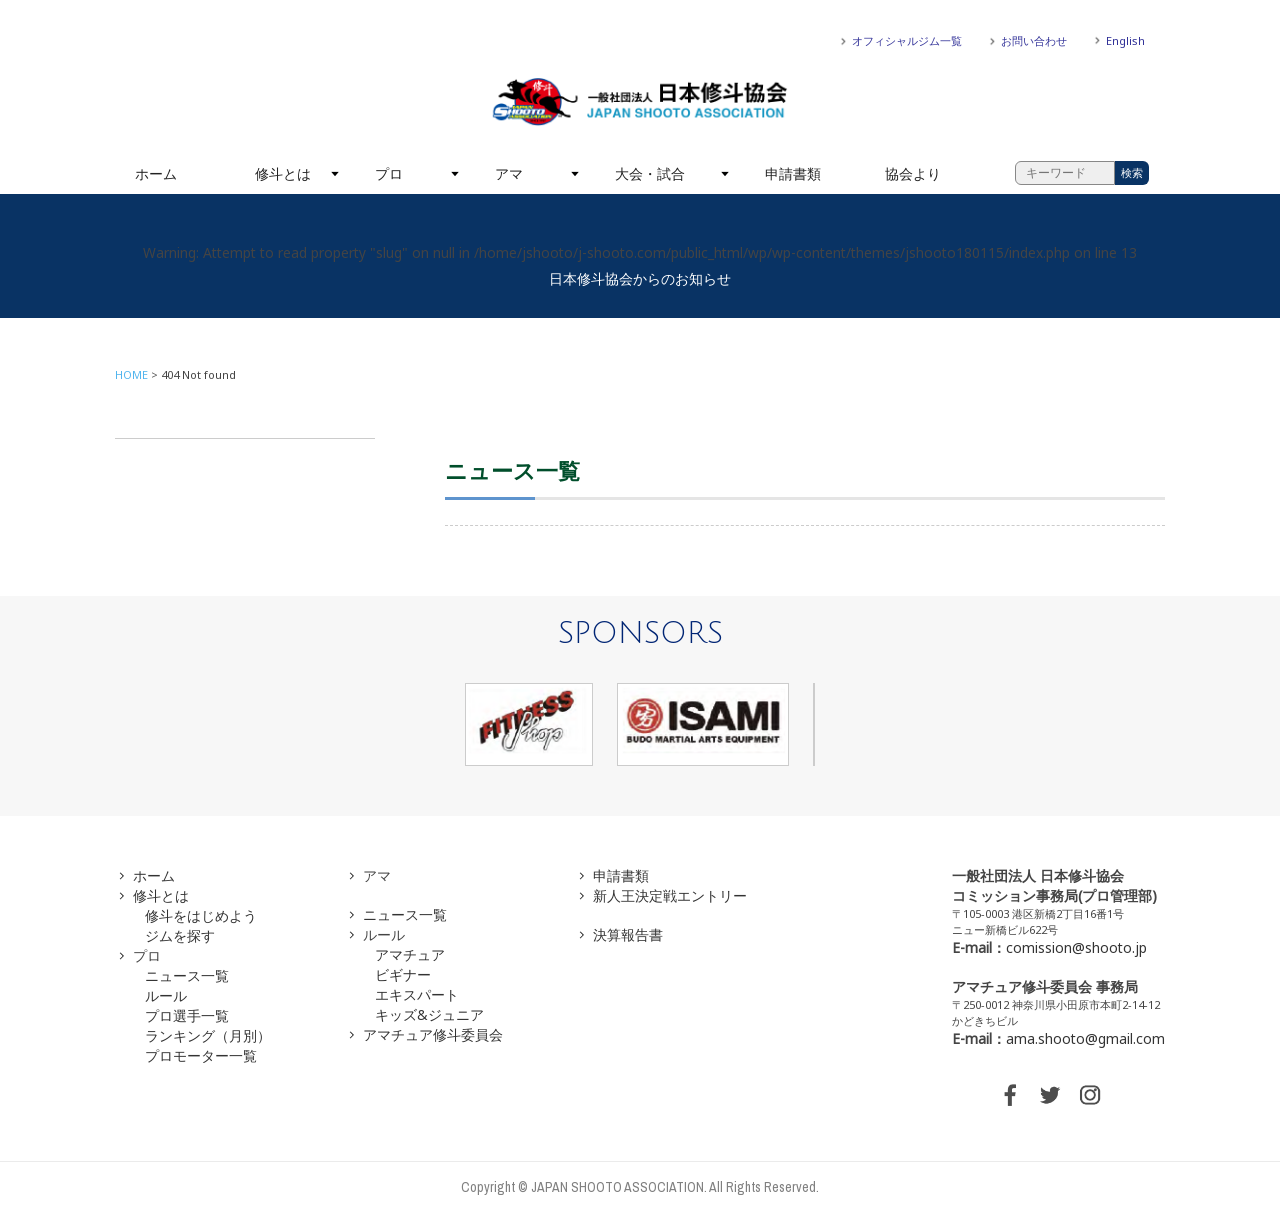  I want to click on 決算報告書, so click(628, 934).